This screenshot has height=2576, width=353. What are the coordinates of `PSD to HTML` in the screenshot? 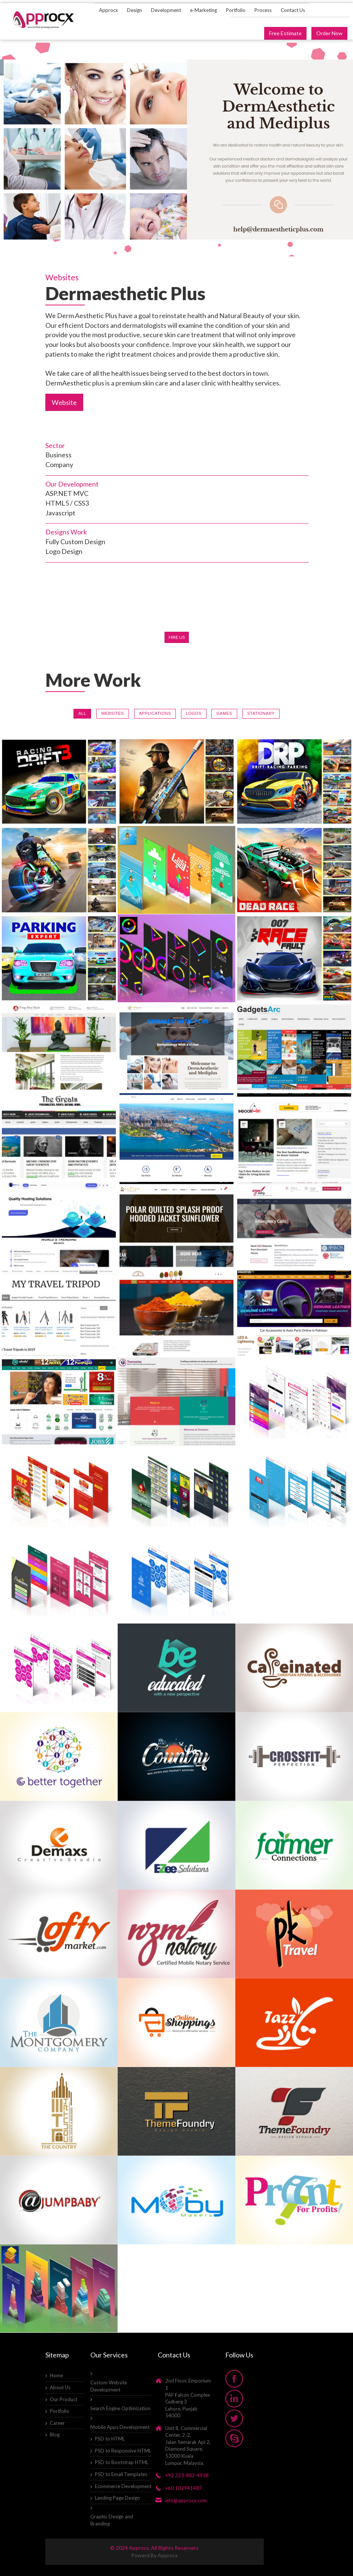 It's located at (110, 2439).